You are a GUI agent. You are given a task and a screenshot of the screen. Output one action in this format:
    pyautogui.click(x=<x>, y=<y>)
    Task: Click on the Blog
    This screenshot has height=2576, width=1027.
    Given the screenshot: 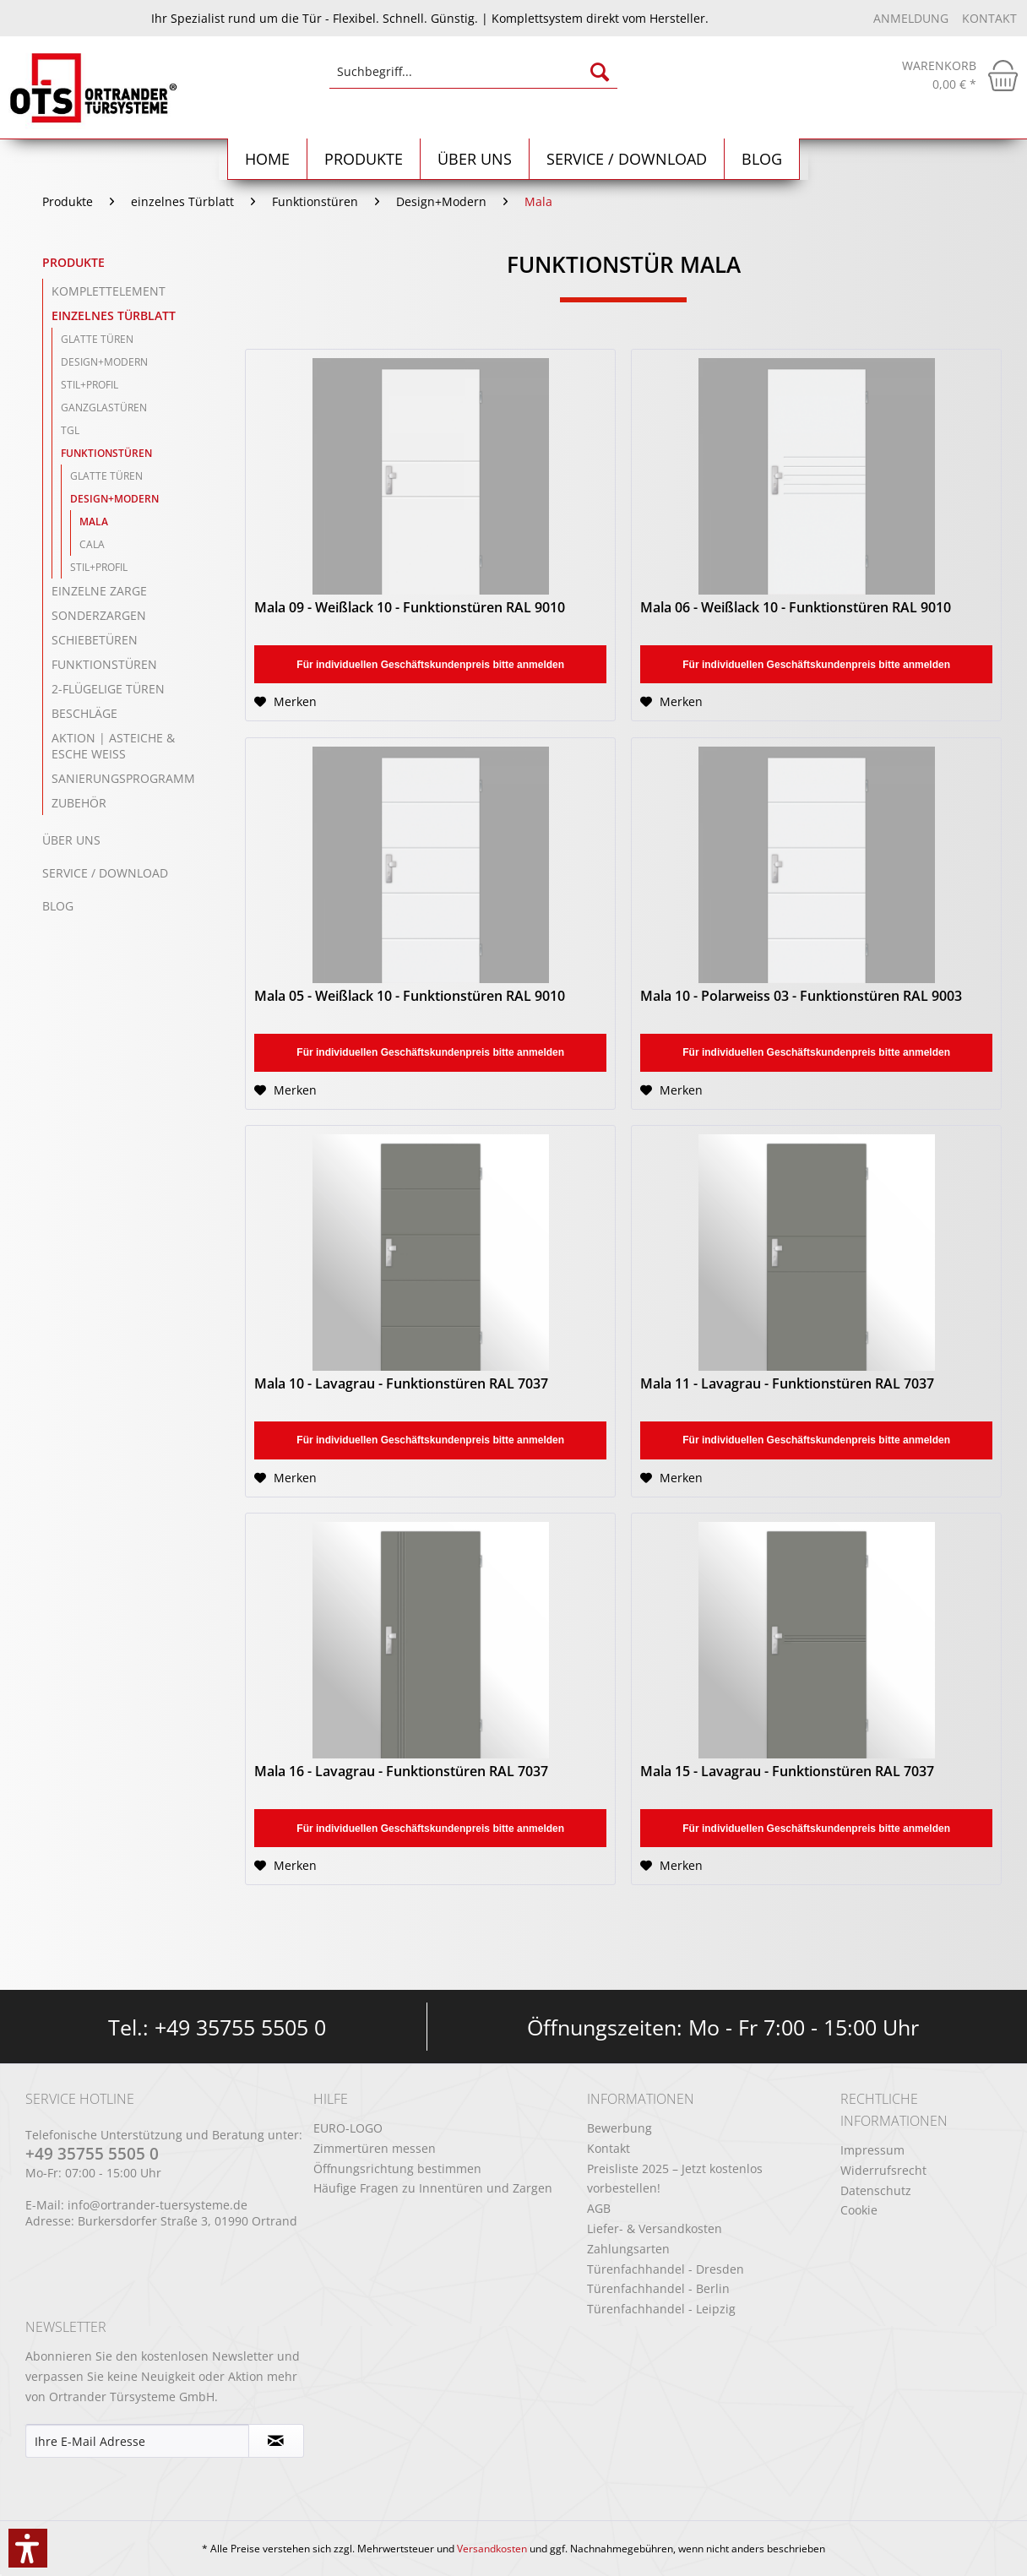 What is the action you would take?
    pyautogui.click(x=57, y=906)
    